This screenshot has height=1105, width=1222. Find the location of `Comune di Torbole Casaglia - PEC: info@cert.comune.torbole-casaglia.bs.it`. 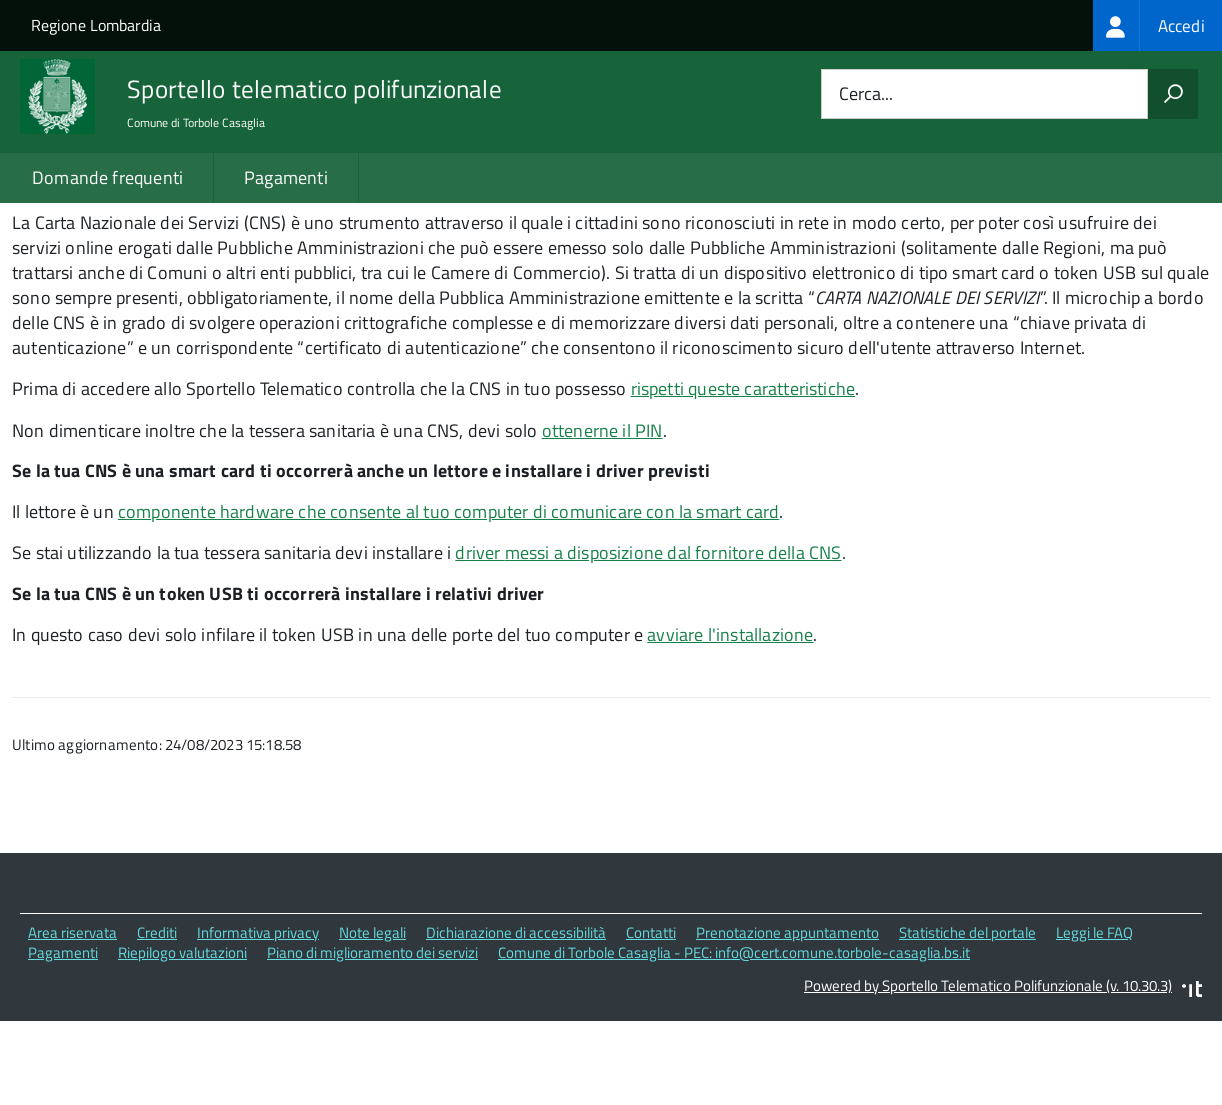

Comune di Torbole Casaglia - PEC: info@cert.comune.torbole-casaglia.bs.it is located at coordinates (734, 1038).